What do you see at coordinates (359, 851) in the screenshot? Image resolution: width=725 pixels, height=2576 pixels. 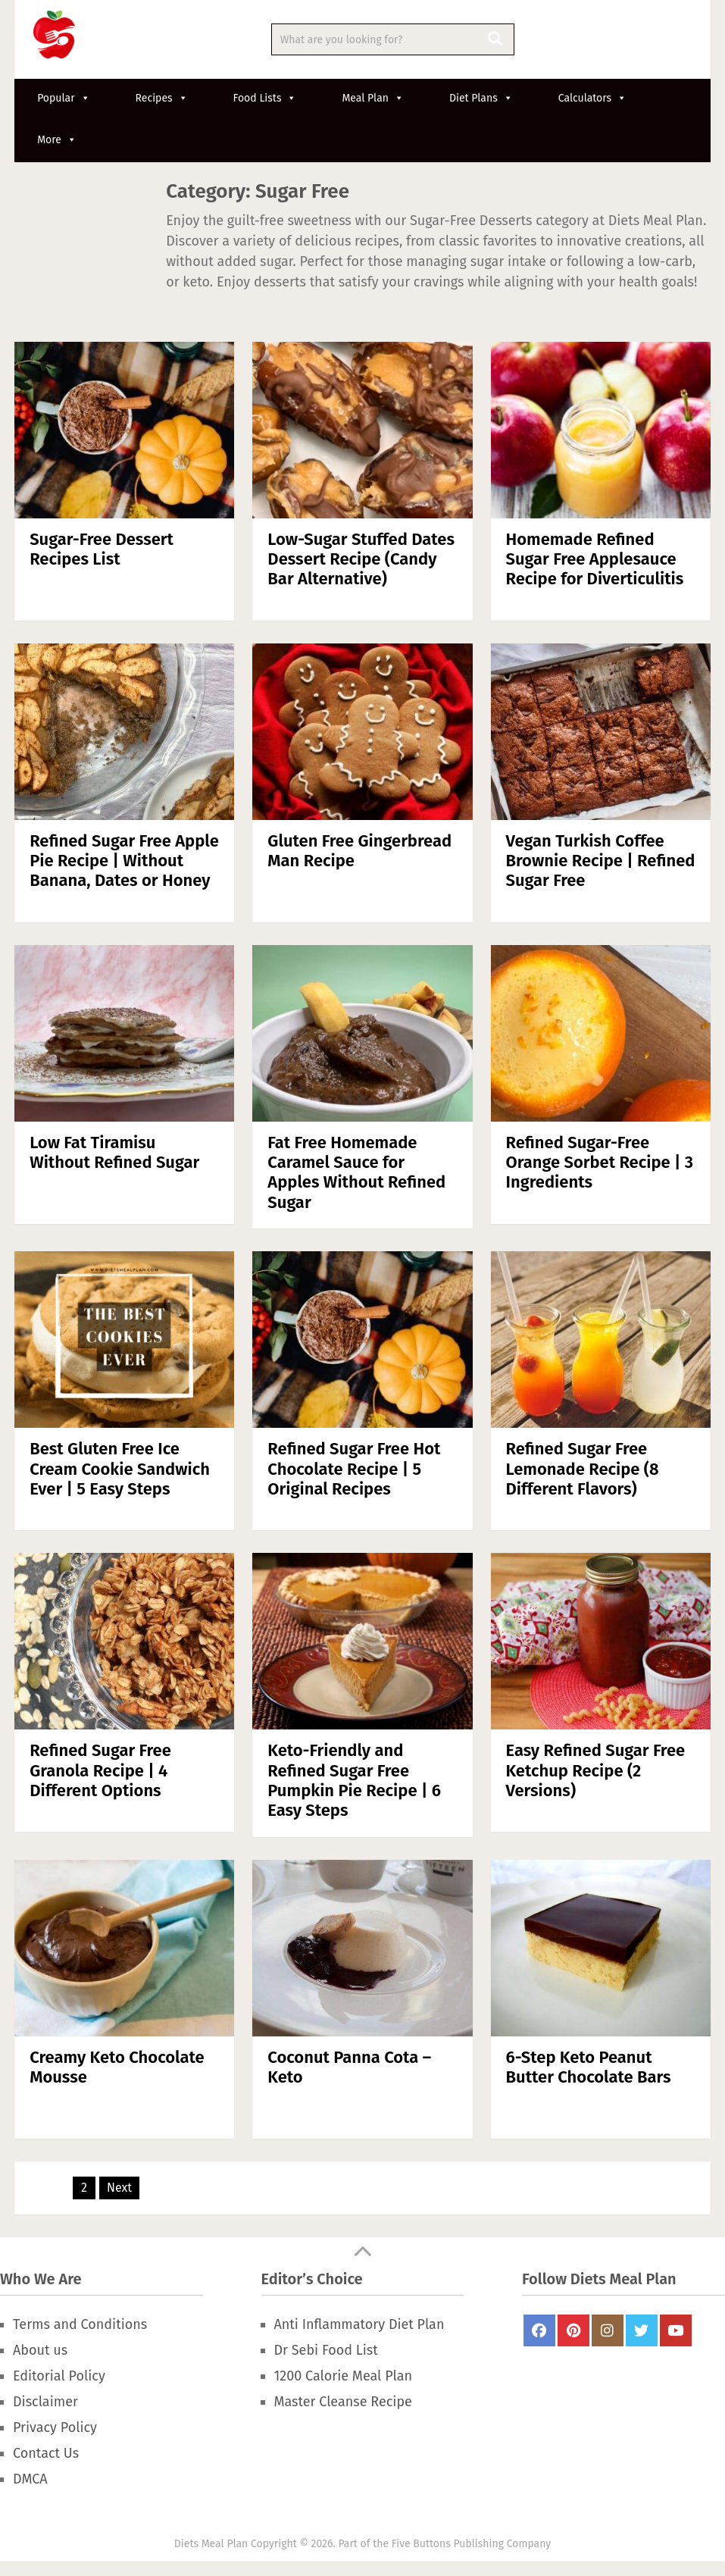 I see `Gluten Free Gingerbread Man Recipe` at bounding box center [359, 851].